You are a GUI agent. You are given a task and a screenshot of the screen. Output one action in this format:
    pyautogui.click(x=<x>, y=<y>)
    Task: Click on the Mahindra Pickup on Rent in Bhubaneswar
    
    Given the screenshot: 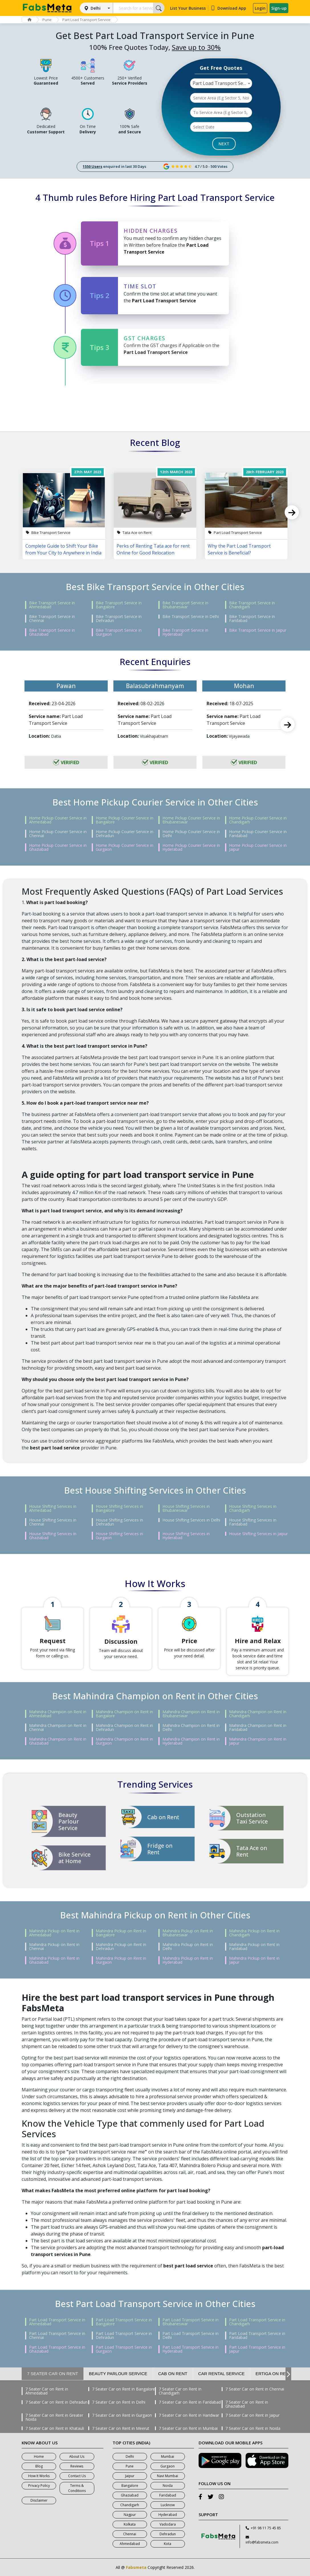 What is the action you would take?
    pyautogui.click(x=187, y=1933)
    